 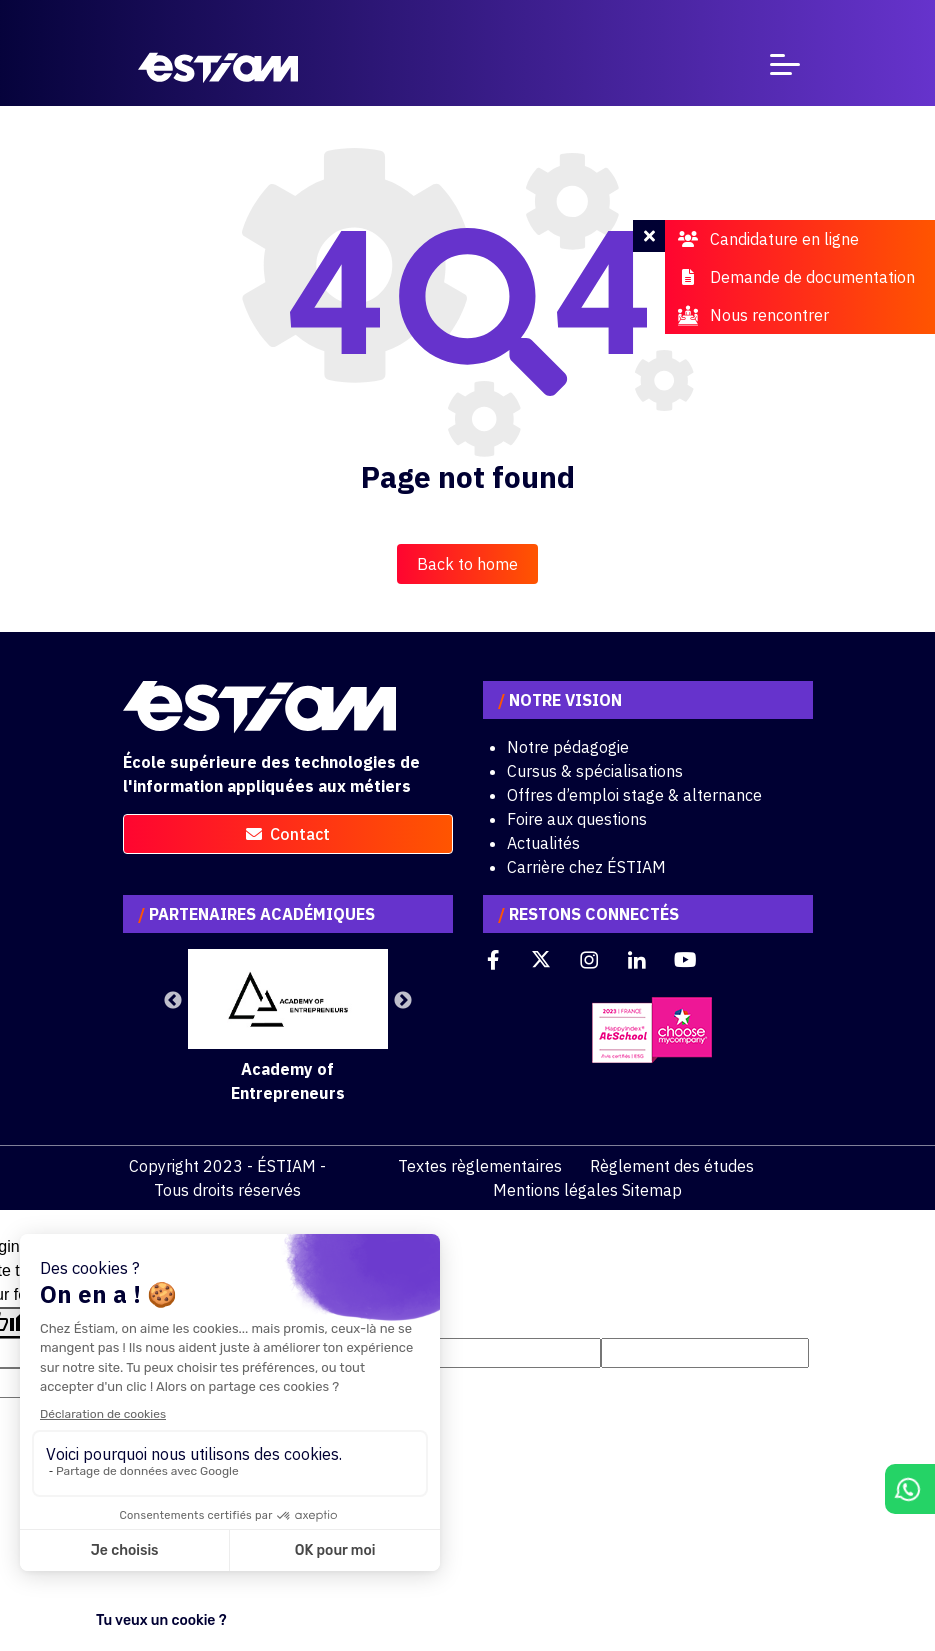 I want to click on Actualités, so click(x=543, y=843).